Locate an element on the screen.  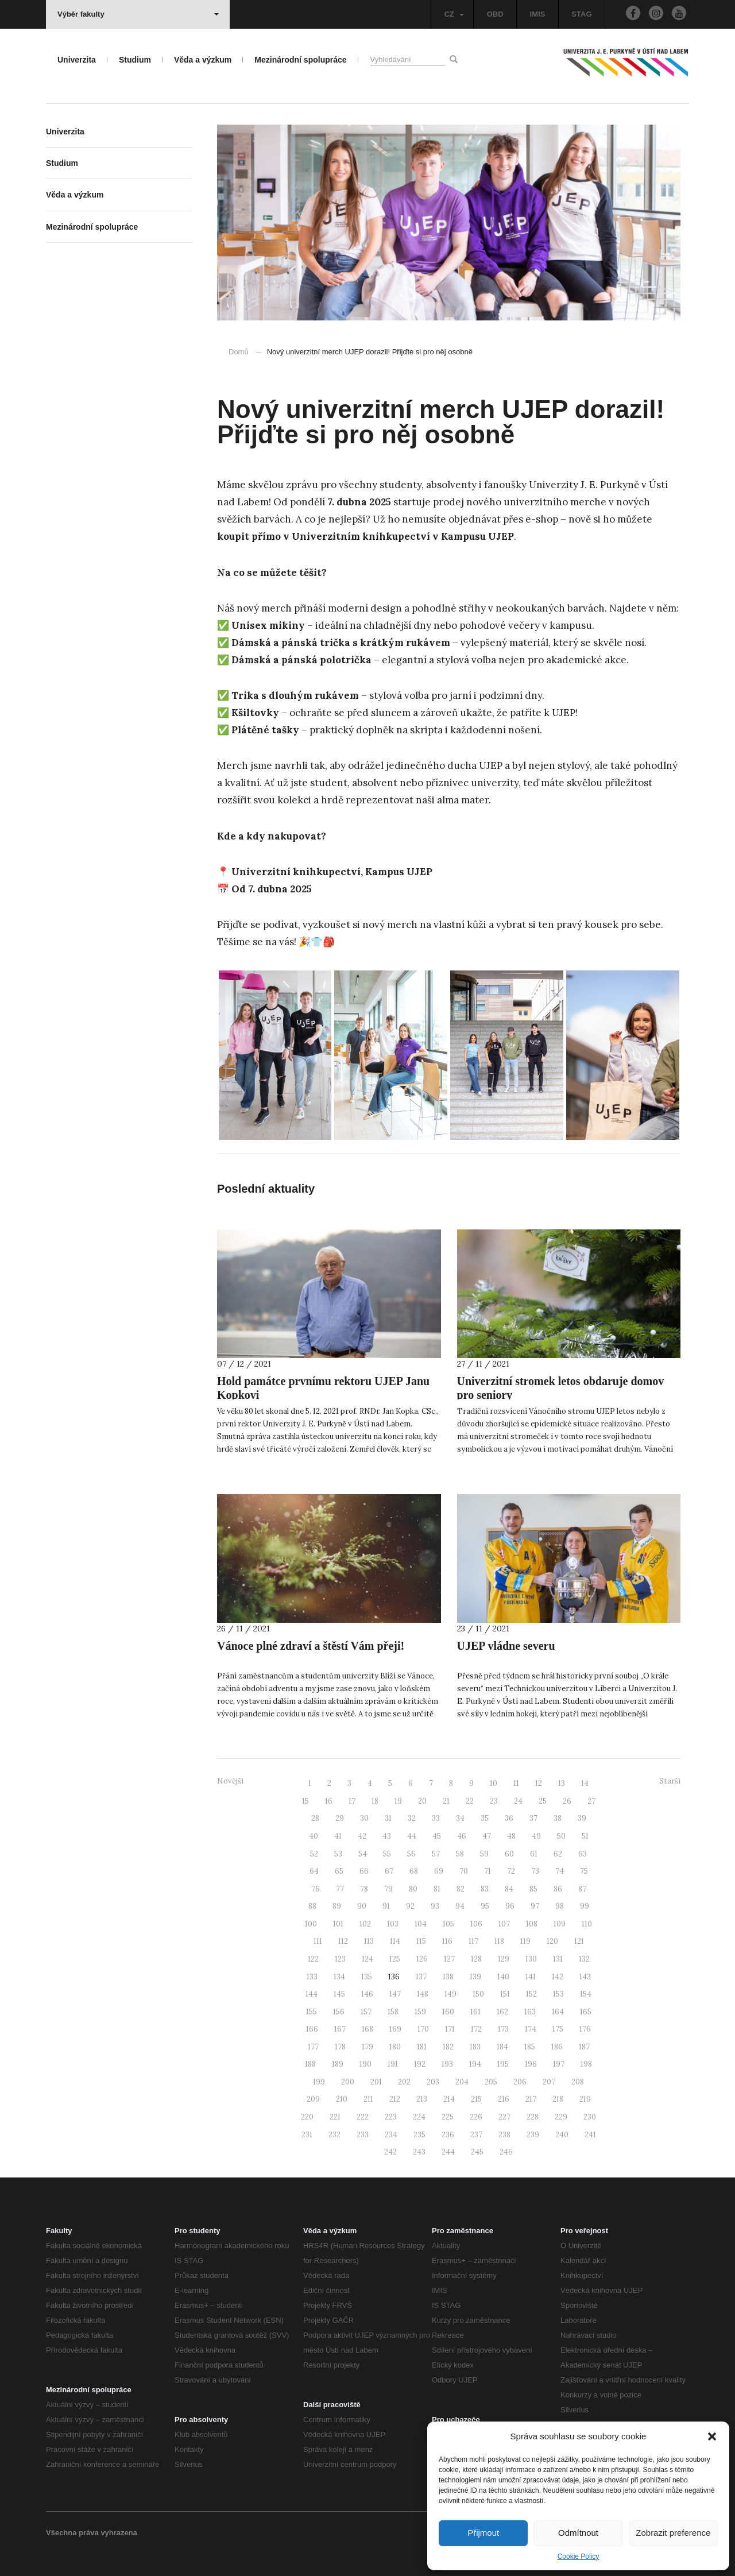
216 is located at coordinates (503, 2099).